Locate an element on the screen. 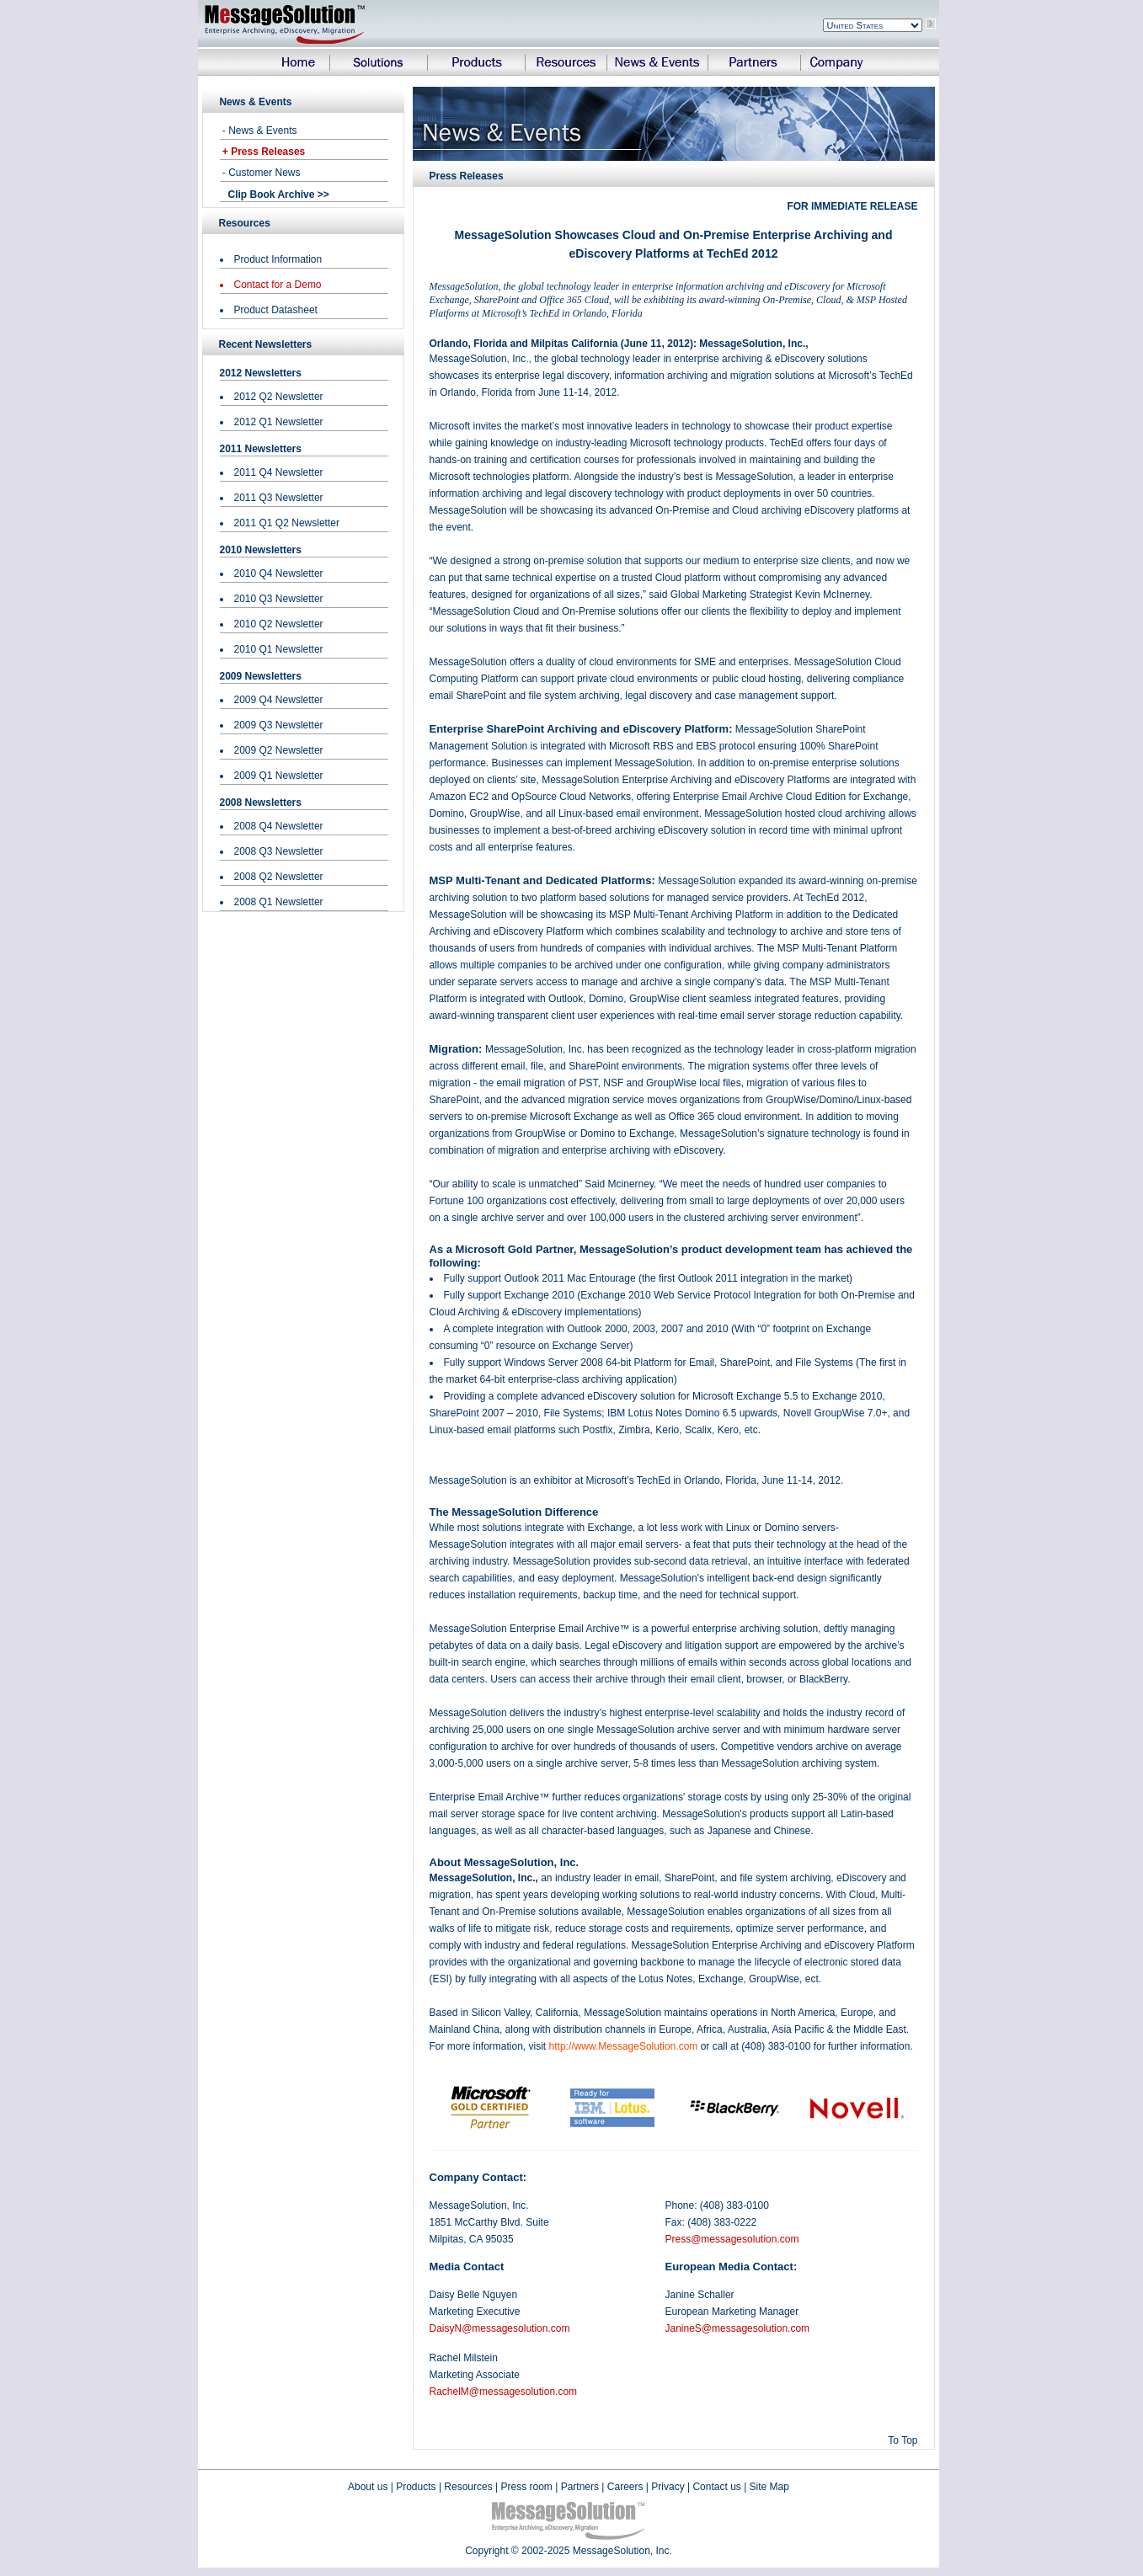 The height and width of the screenshot is (2576, 1143). Product Information is located at coordinates (278, 259).